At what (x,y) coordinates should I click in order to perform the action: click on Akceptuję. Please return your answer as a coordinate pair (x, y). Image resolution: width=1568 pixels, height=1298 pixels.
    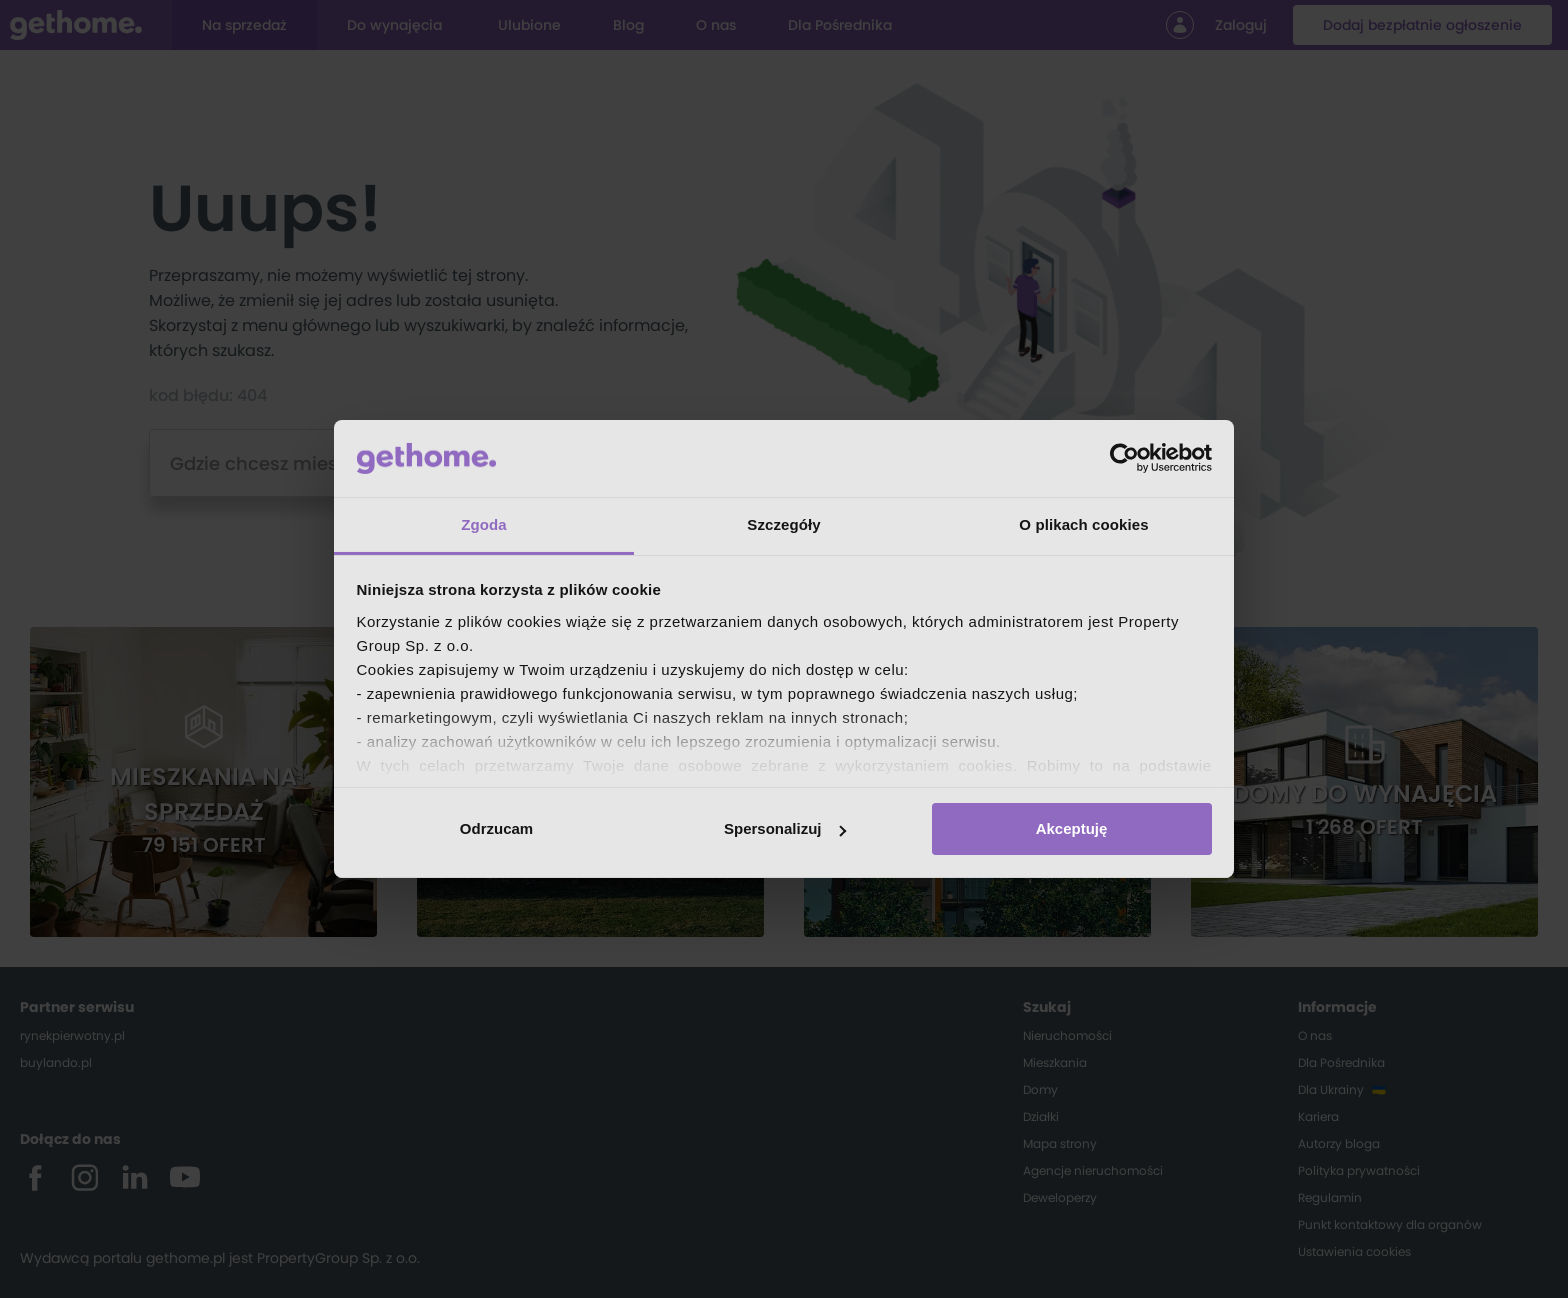
    Looking at the image, I should click on (1072, 828).